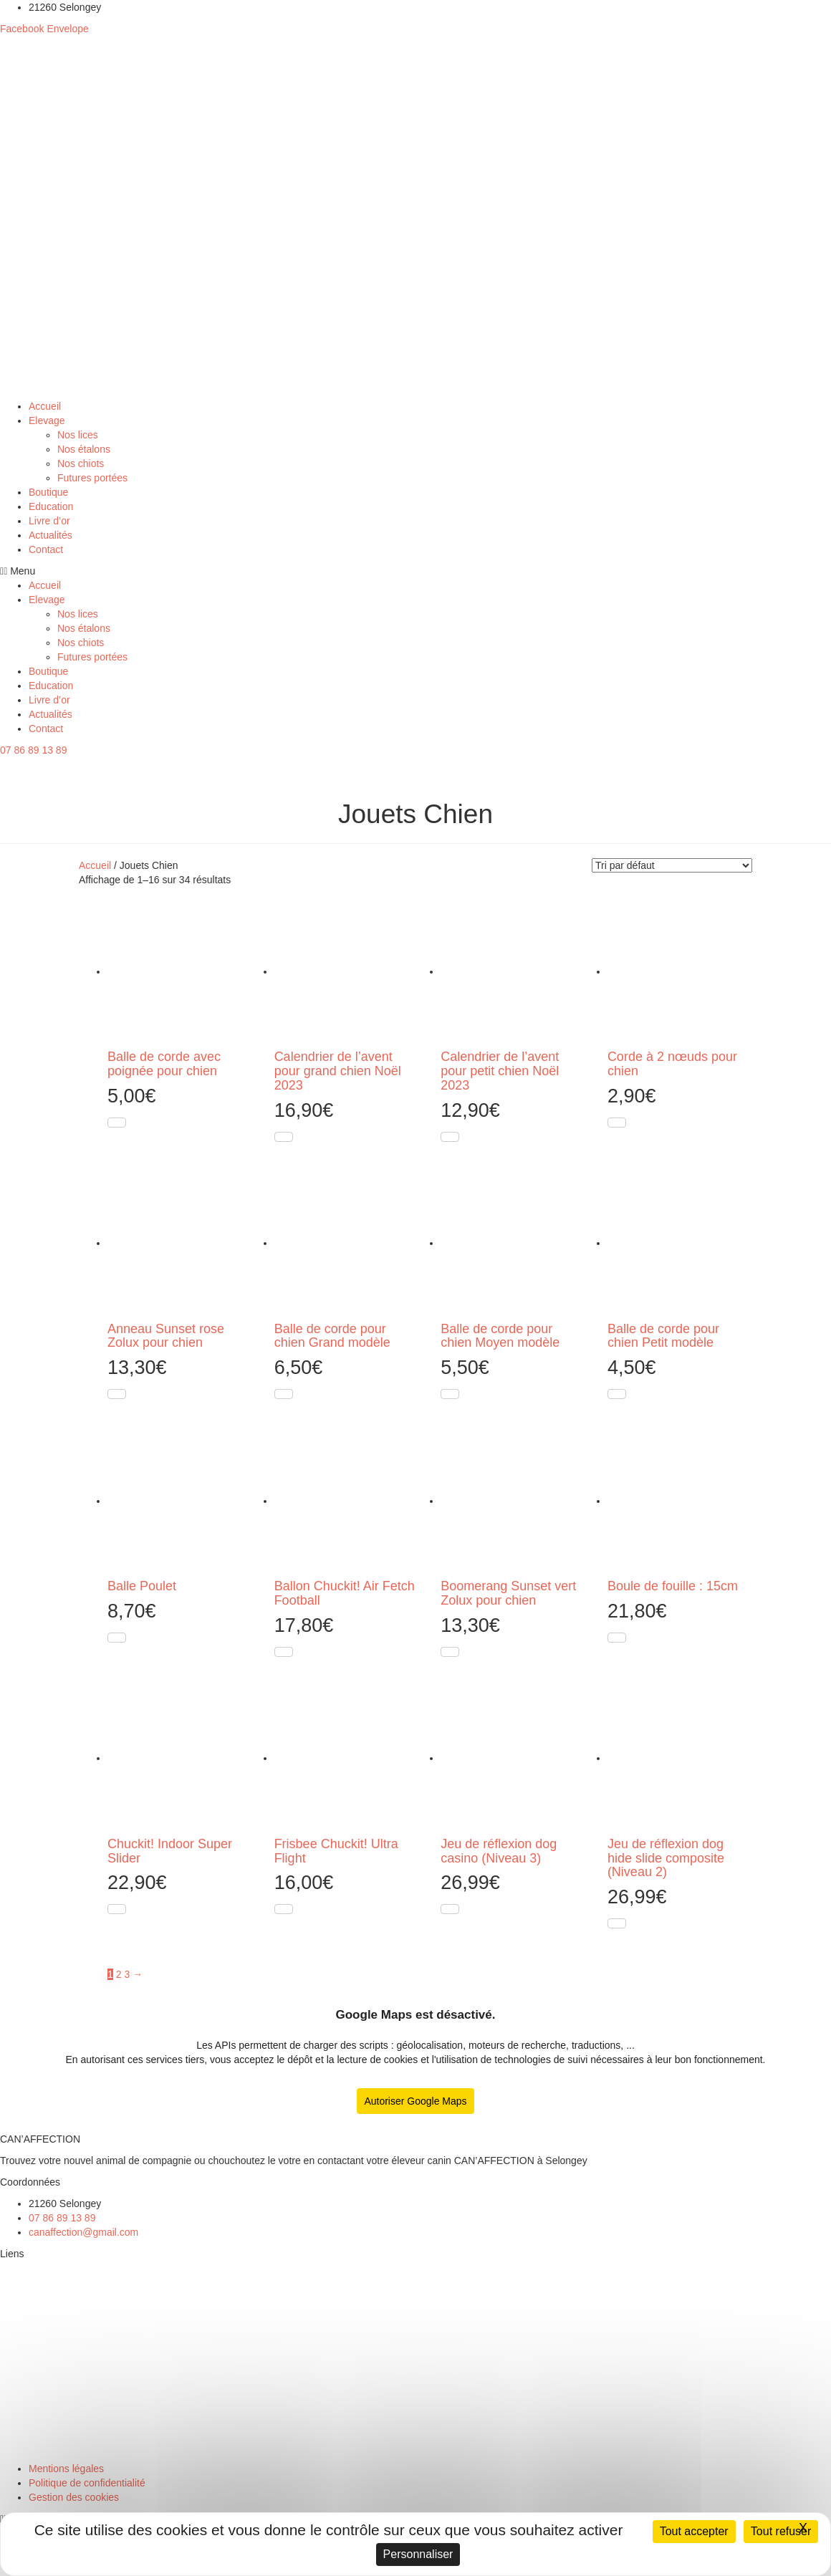 The image size is (831, 2576). Describe the element at coordinates (418, 2554) in the screenshot. I see `Personnaliser [Personnaliser (fenêtre modale)]` at that location.